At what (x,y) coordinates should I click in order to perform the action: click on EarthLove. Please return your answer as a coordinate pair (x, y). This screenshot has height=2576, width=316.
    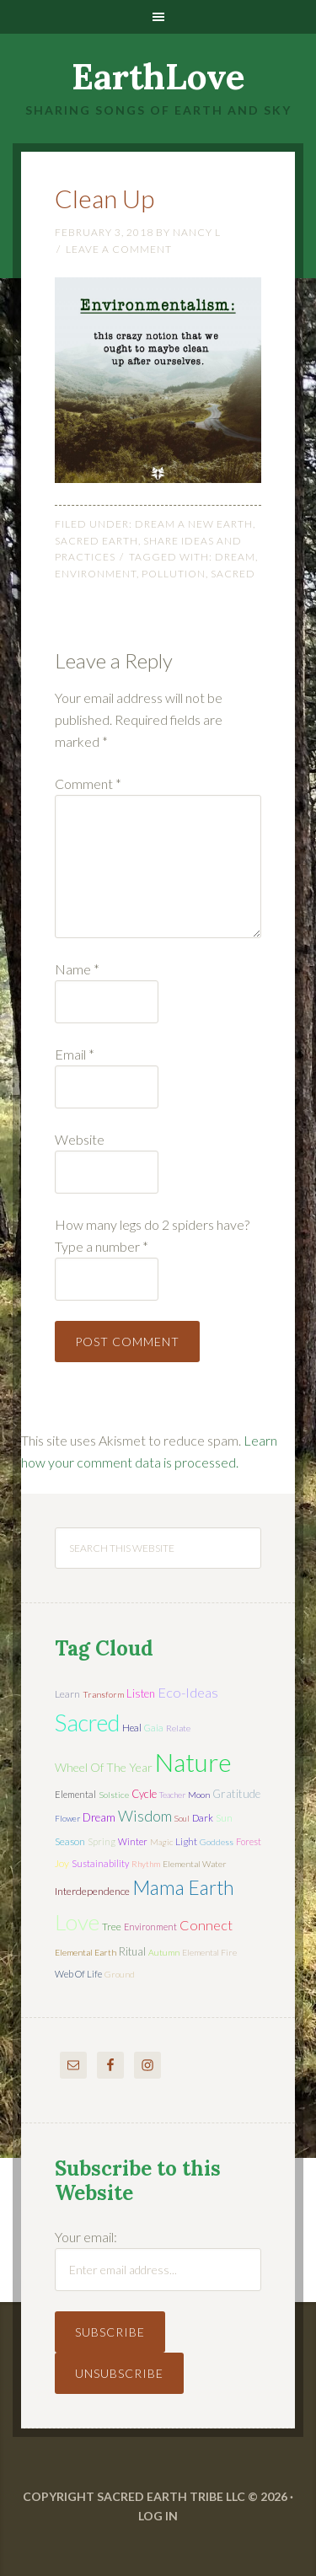
    Looking at the image, I should click on (158, 76).